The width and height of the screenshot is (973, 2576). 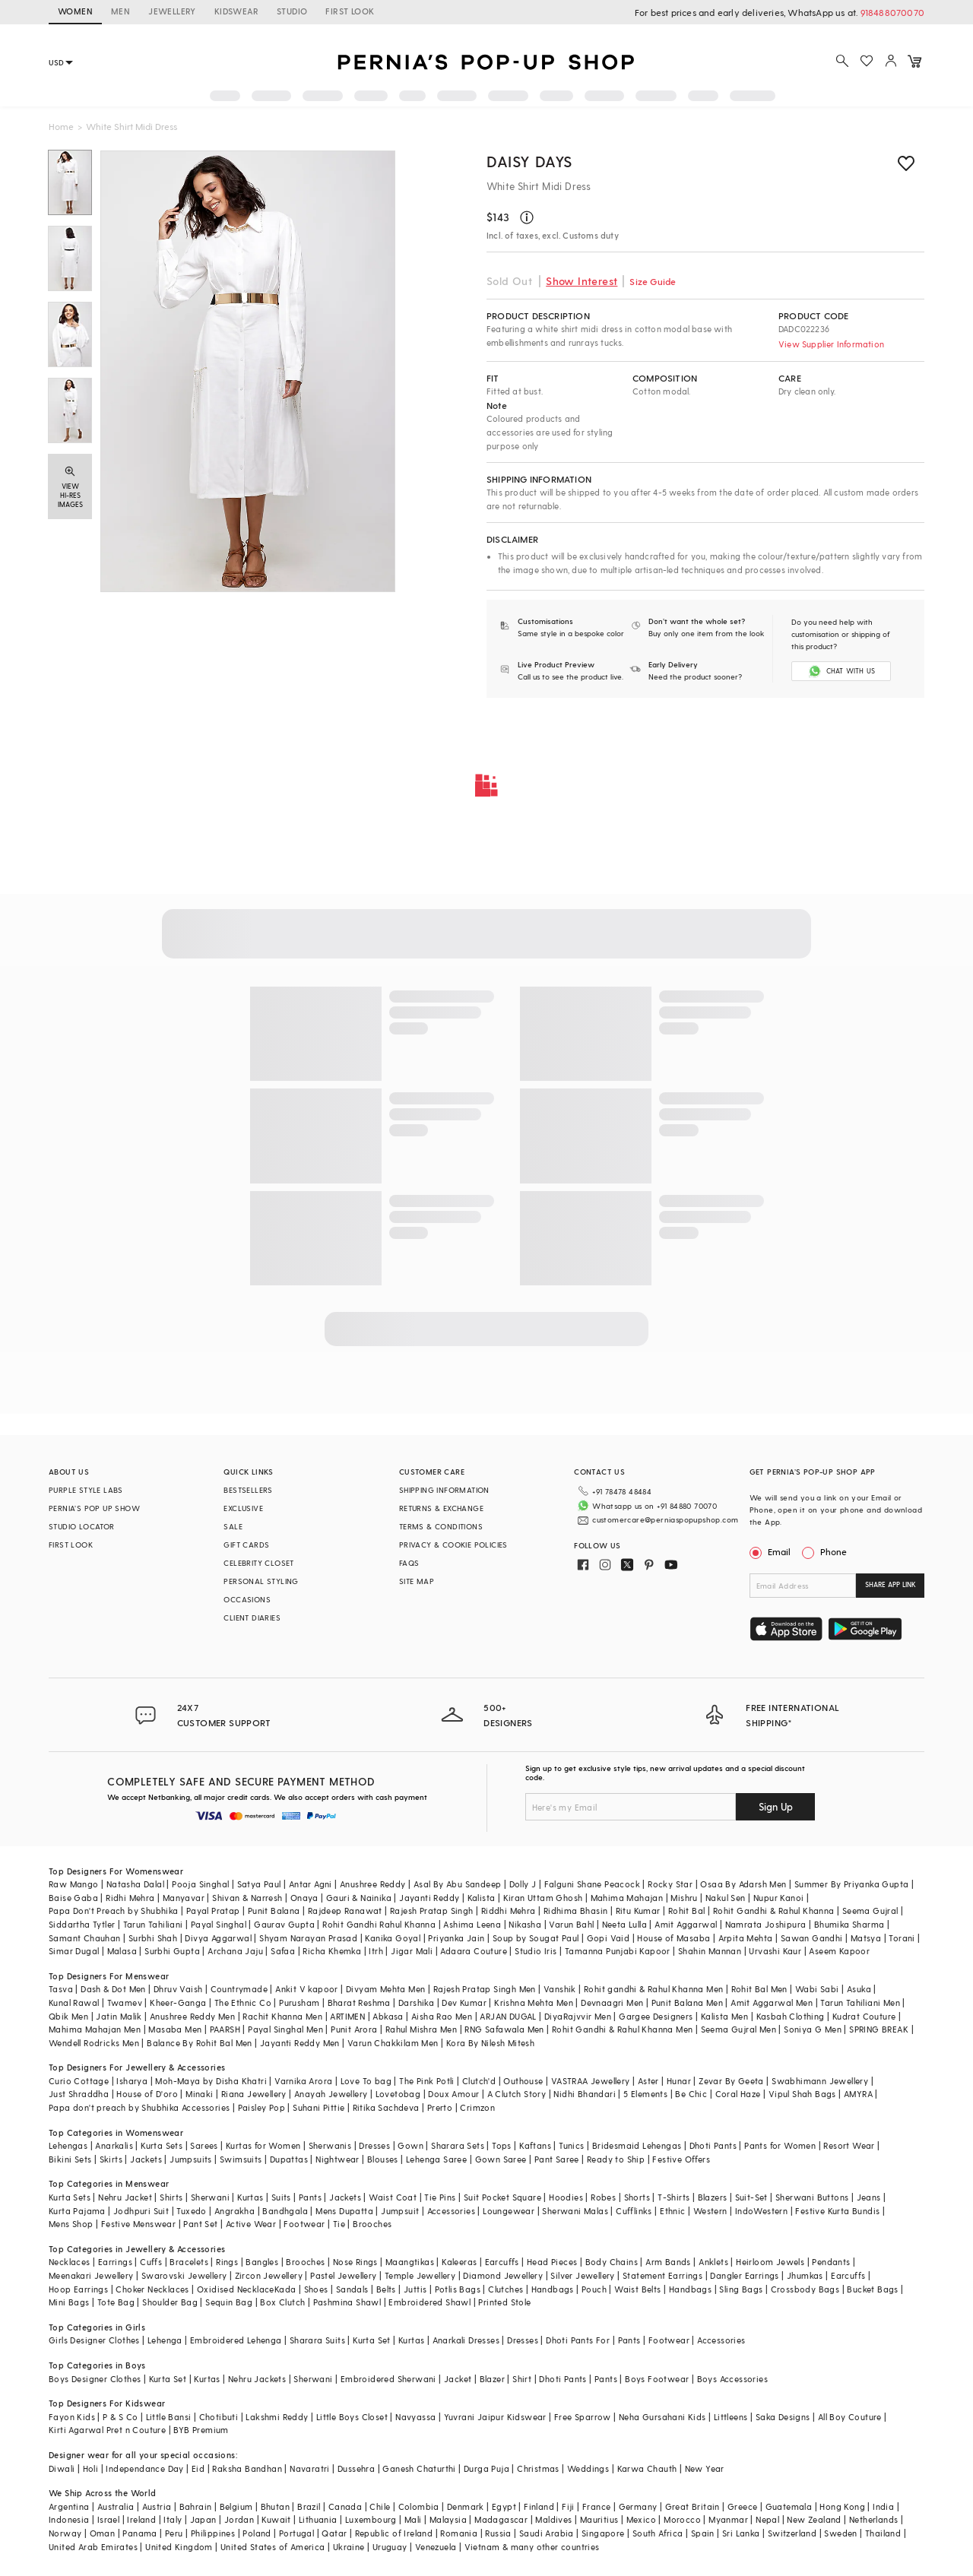 I want to click on Darshika, so click(x=416, y=2002).